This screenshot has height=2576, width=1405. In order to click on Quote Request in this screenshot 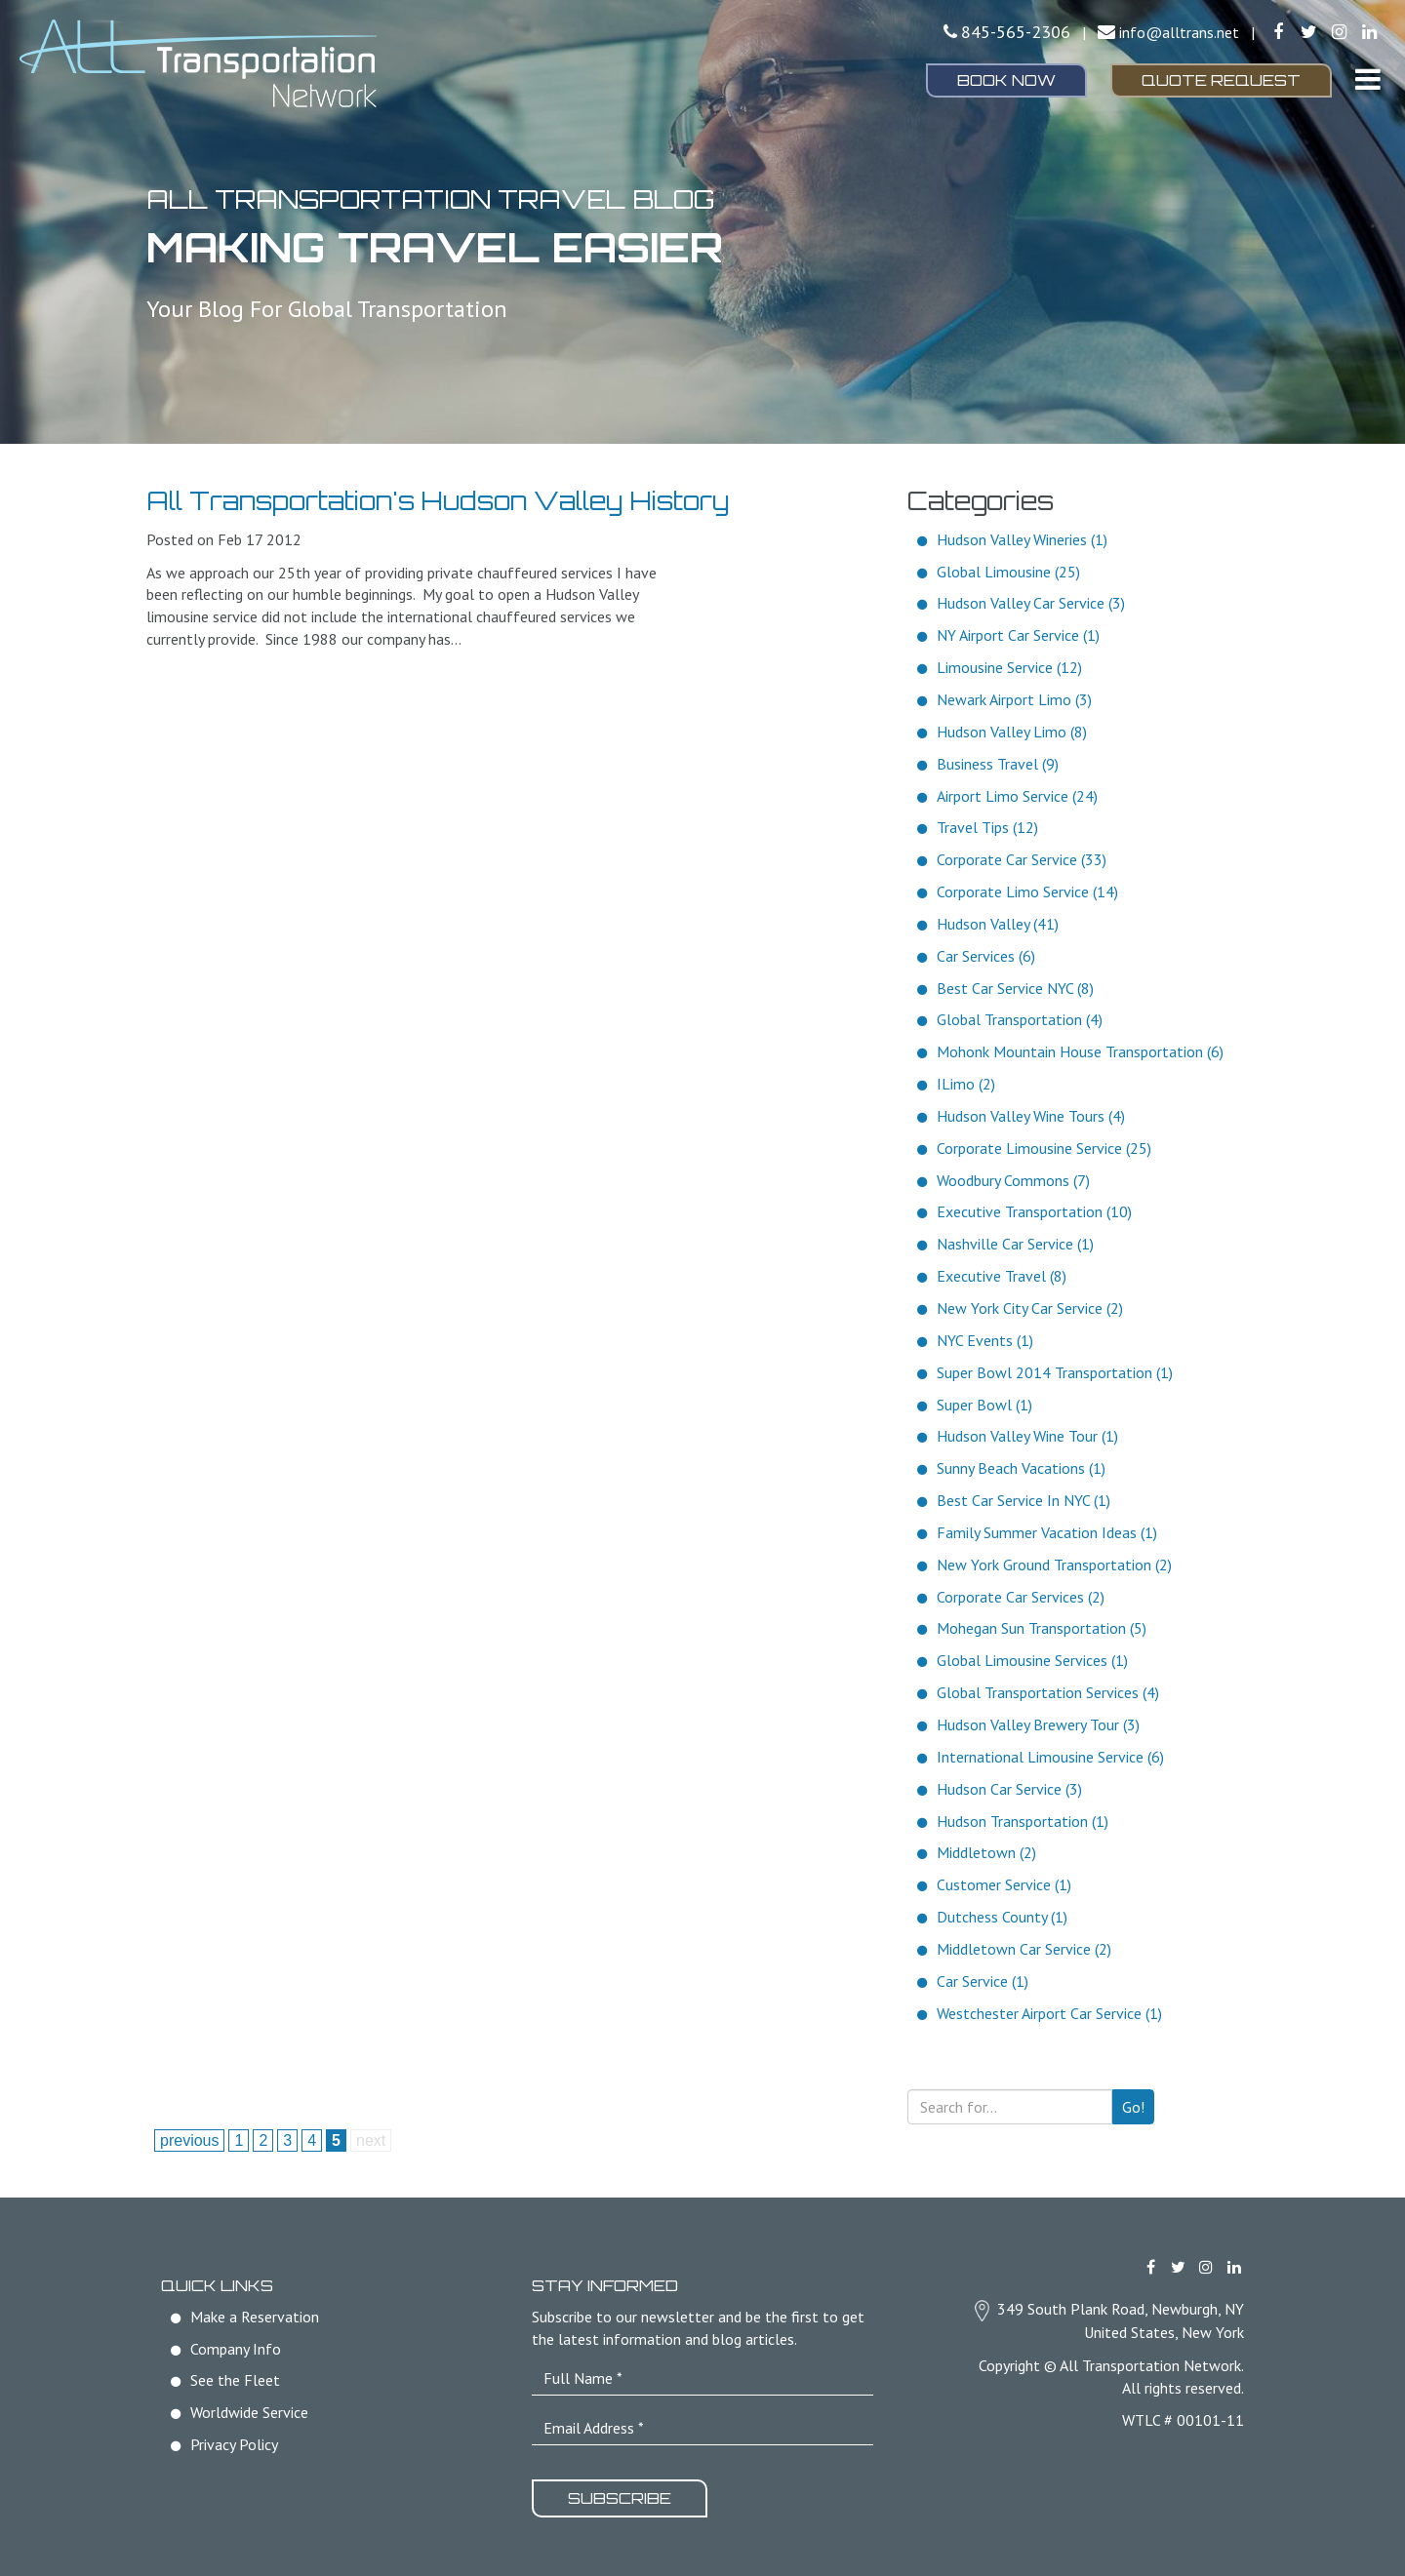, I will do `click(1221, 80)`.